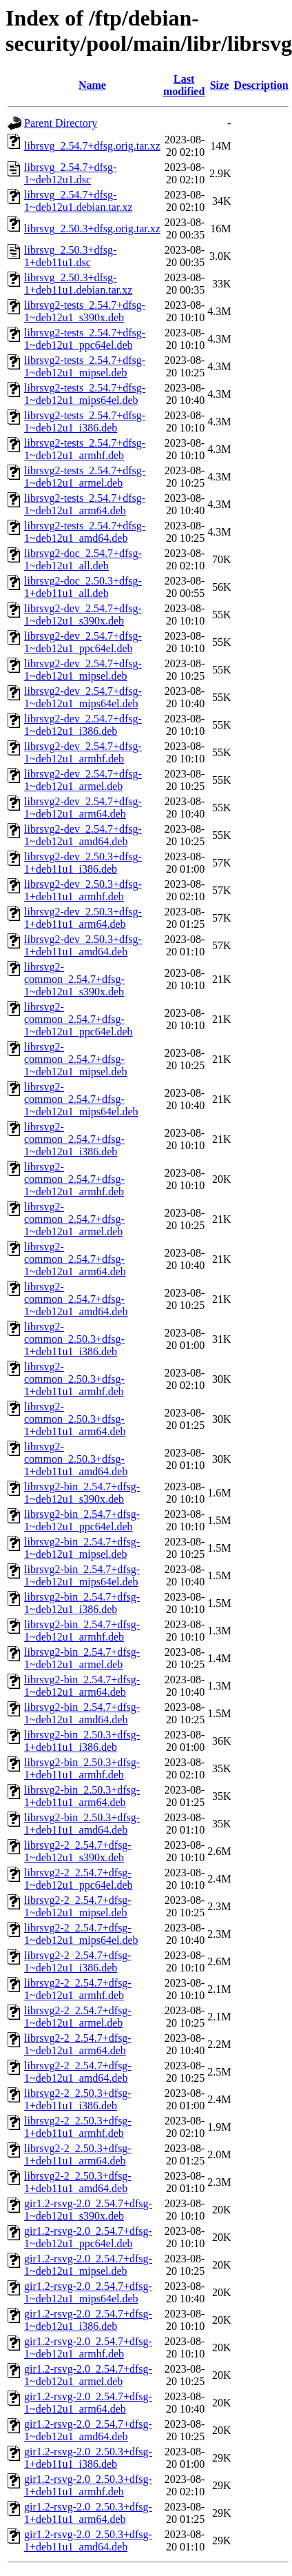 The width and height of the screenshot is (292, 2576). Describe the element at coordinates (78, 284) in the screenshot. I see `librsvg_2.50.3+dfsg-1+deb11u1.debian.tar.xz` at that location.